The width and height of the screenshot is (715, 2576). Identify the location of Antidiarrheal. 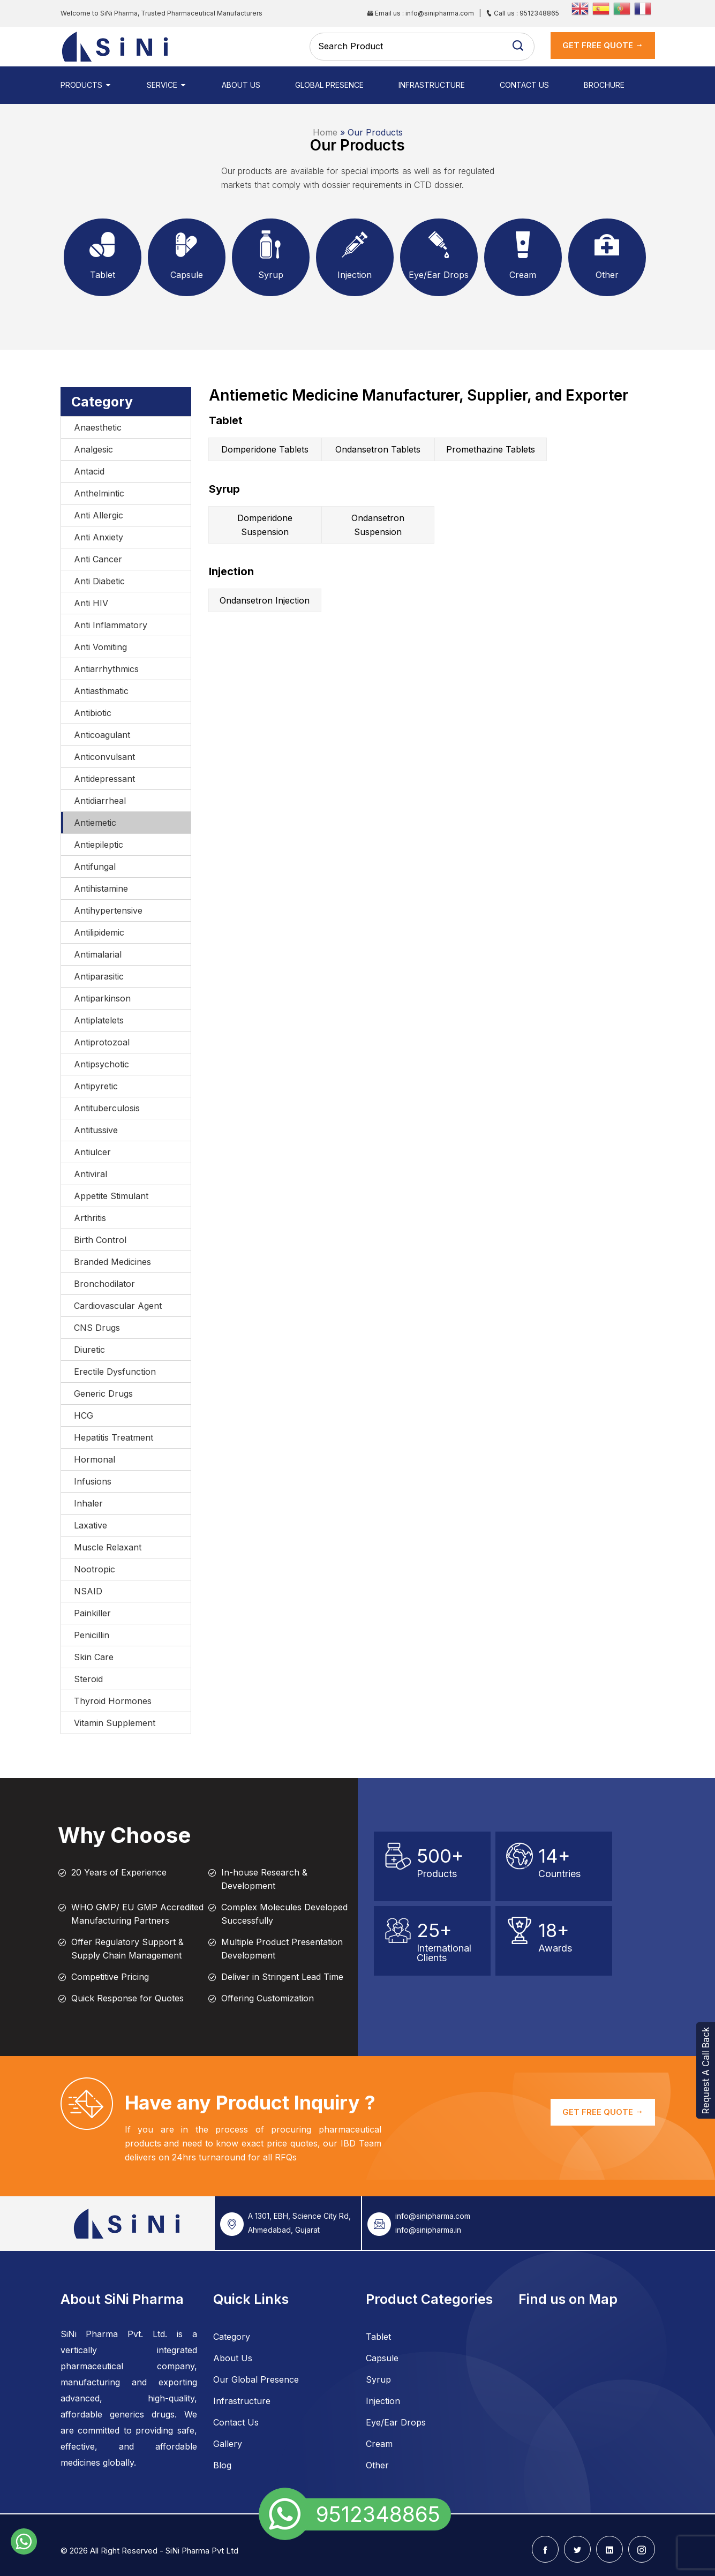
(100, 800).